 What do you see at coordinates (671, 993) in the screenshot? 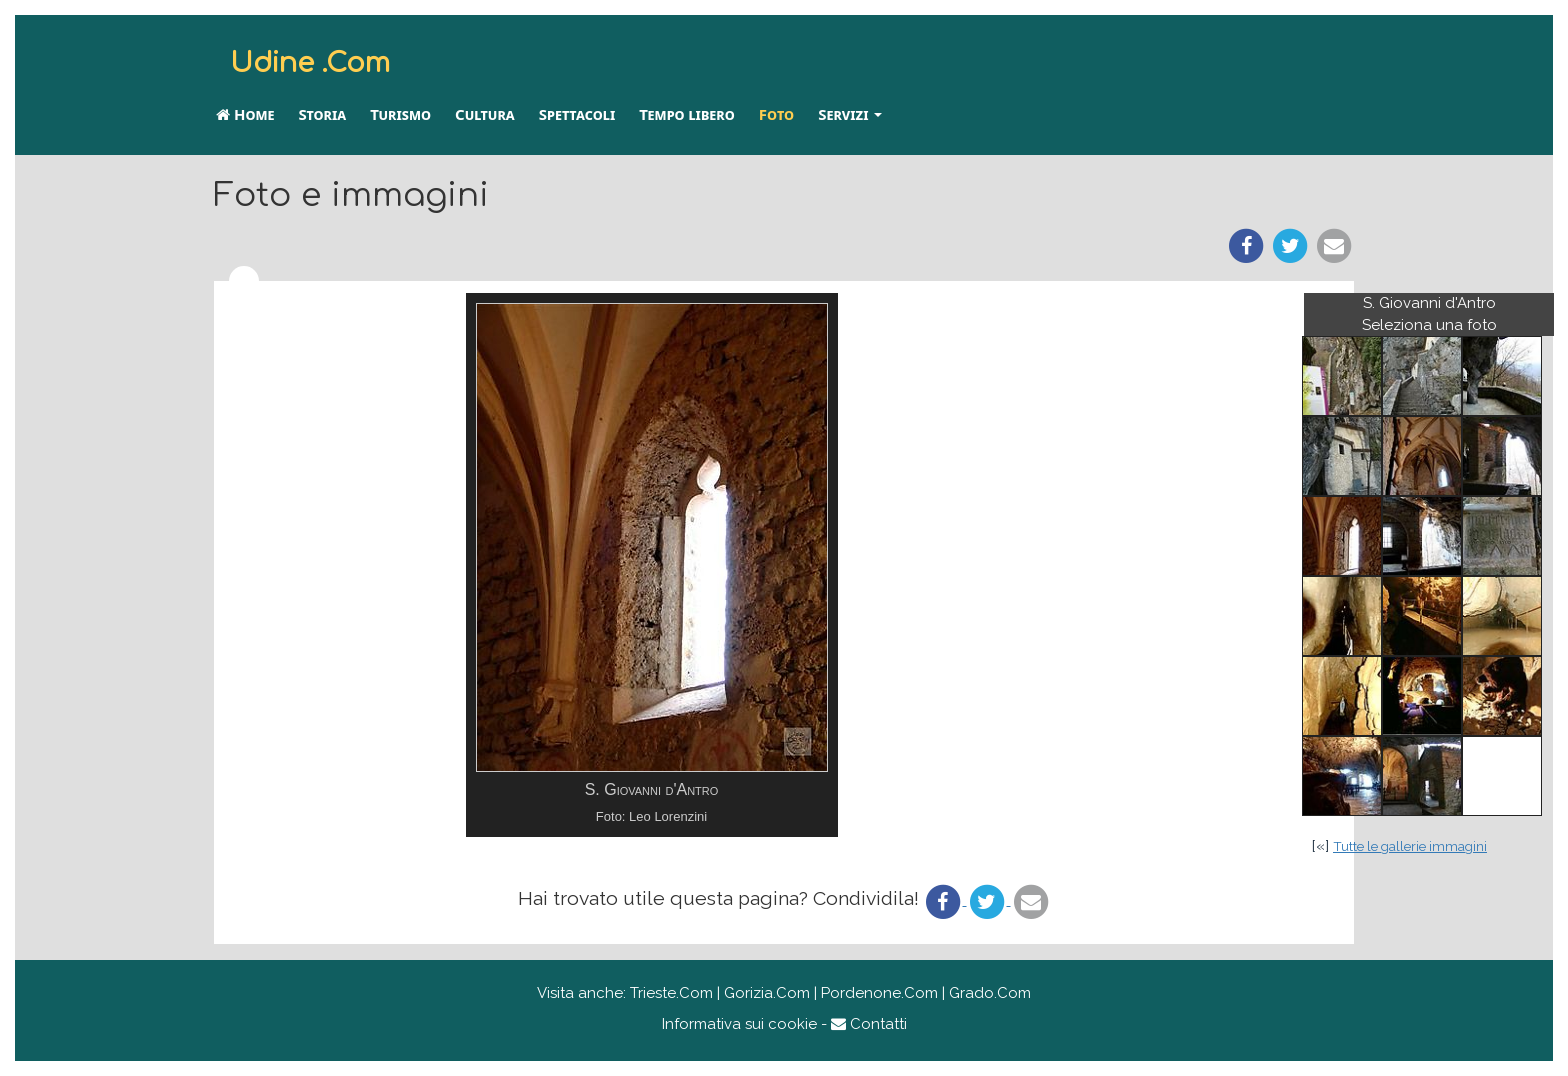
I see `Trieste.Com` at bounding box center [671, 993].